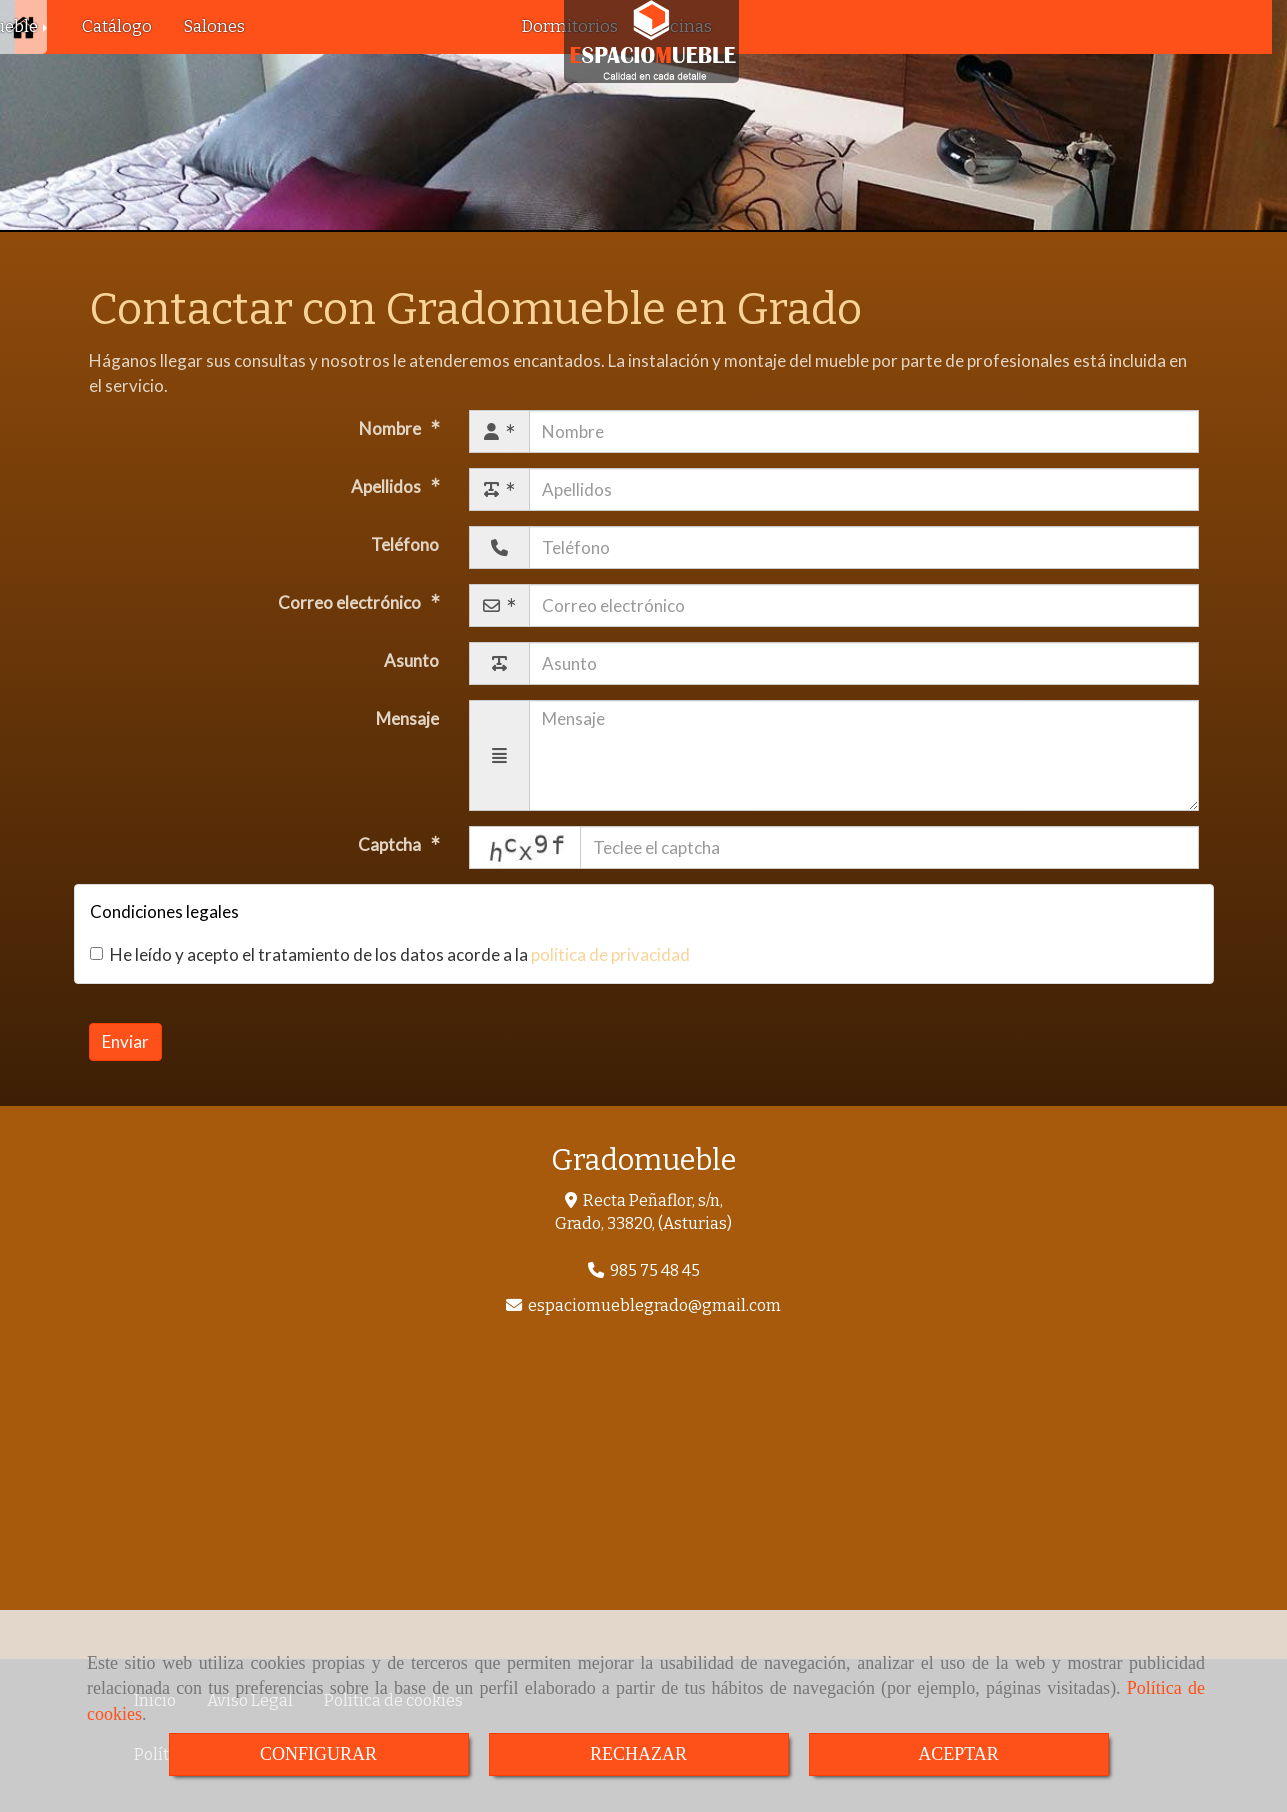  What do you see at coordinates (391, 428) in the screenshot?
I see `Nombre` at bounding box center [391, 428].